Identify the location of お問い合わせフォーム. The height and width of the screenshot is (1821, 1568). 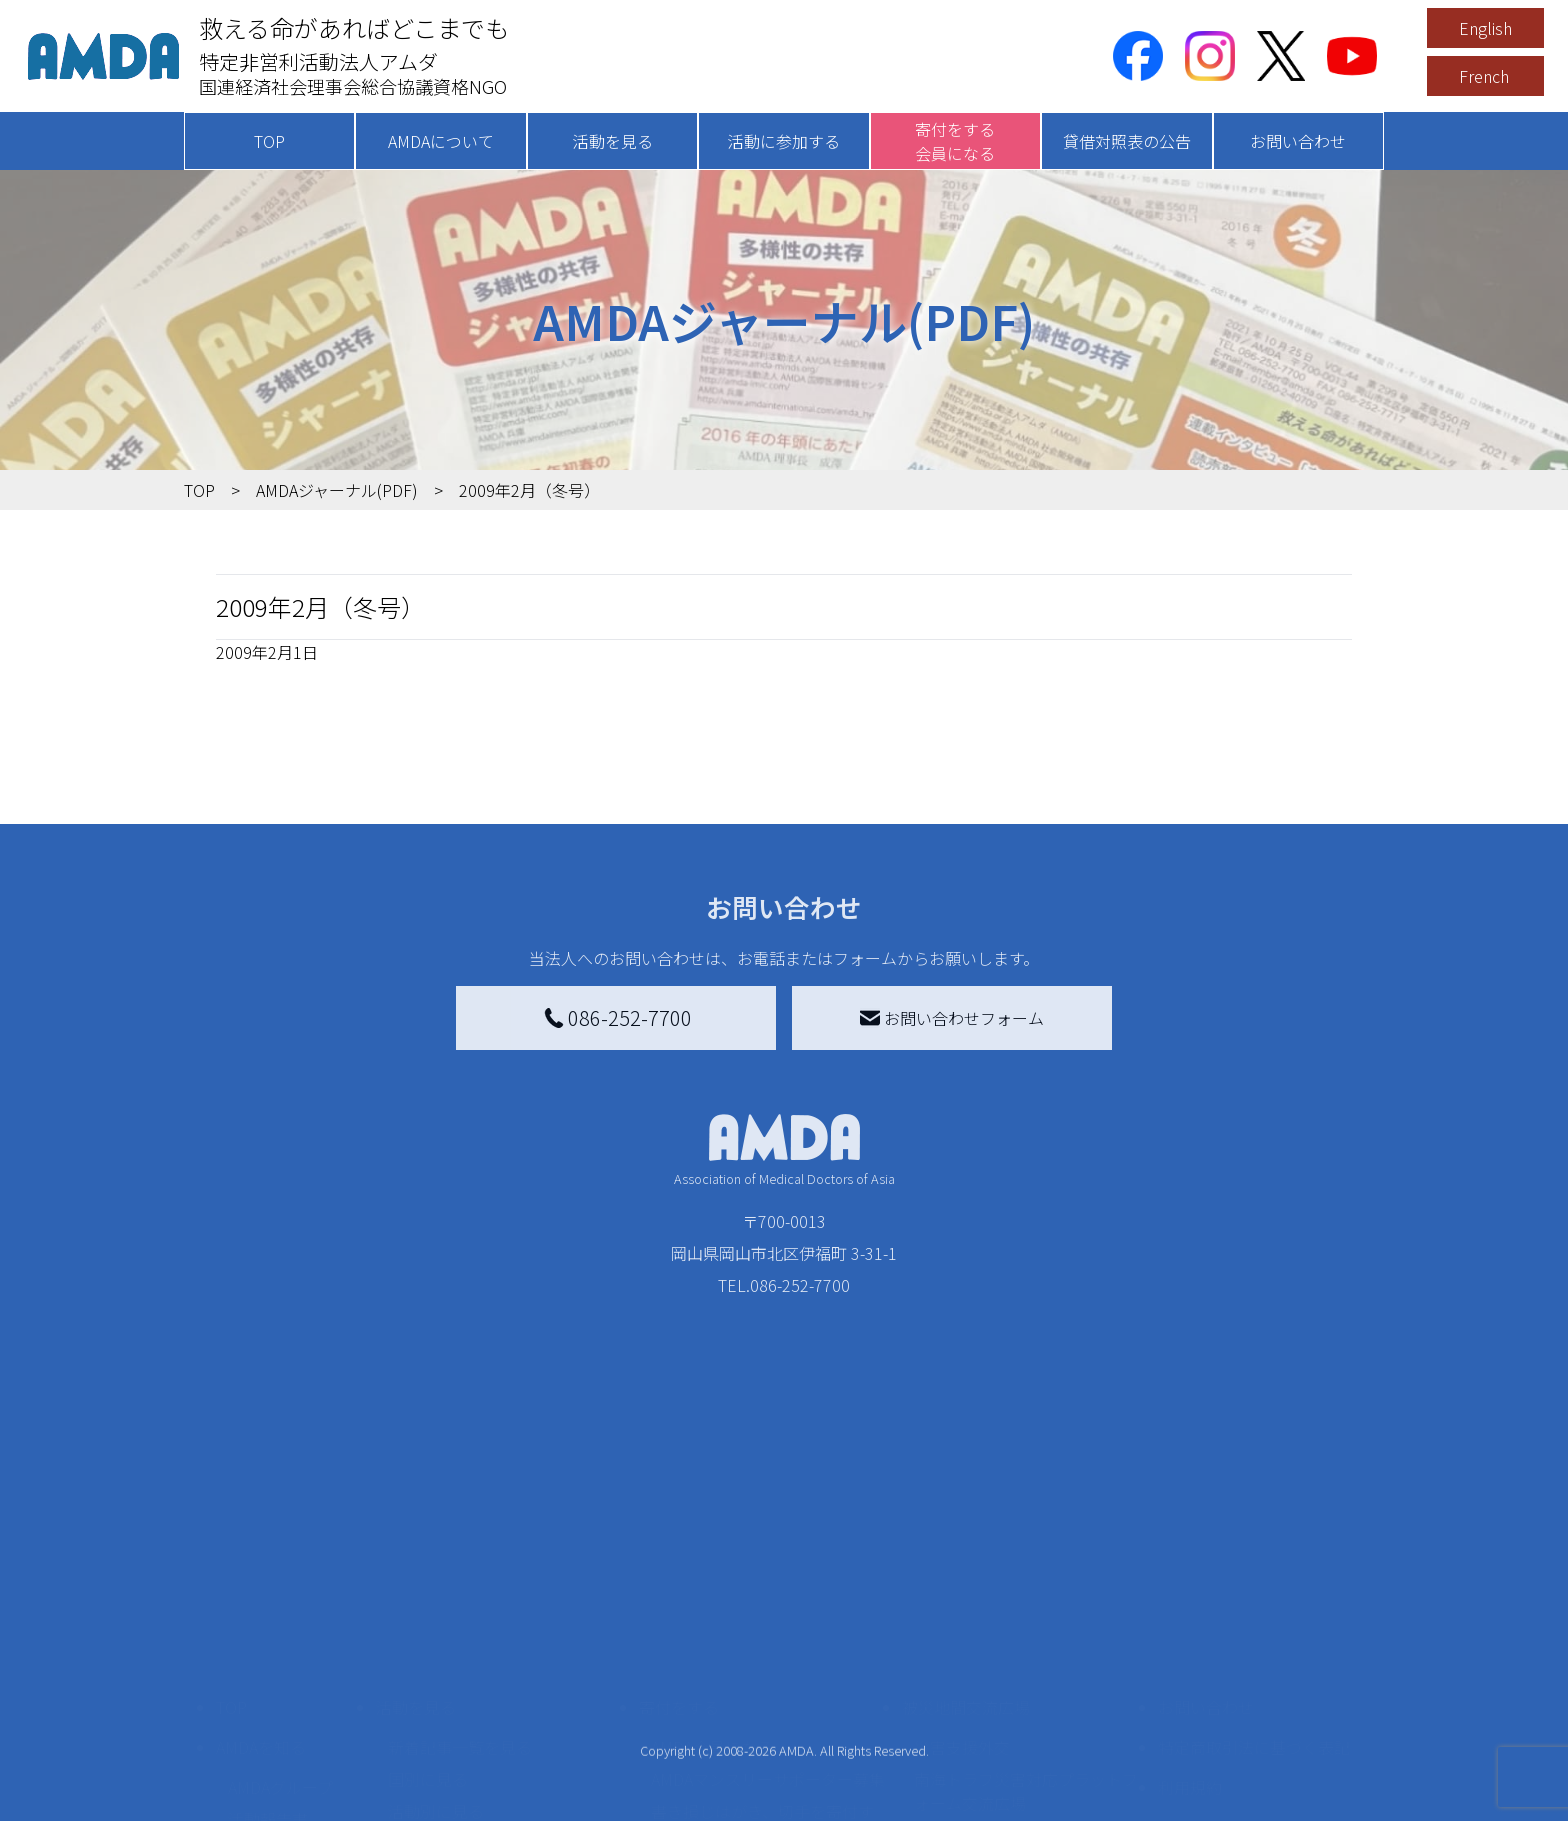
(952, 1018).